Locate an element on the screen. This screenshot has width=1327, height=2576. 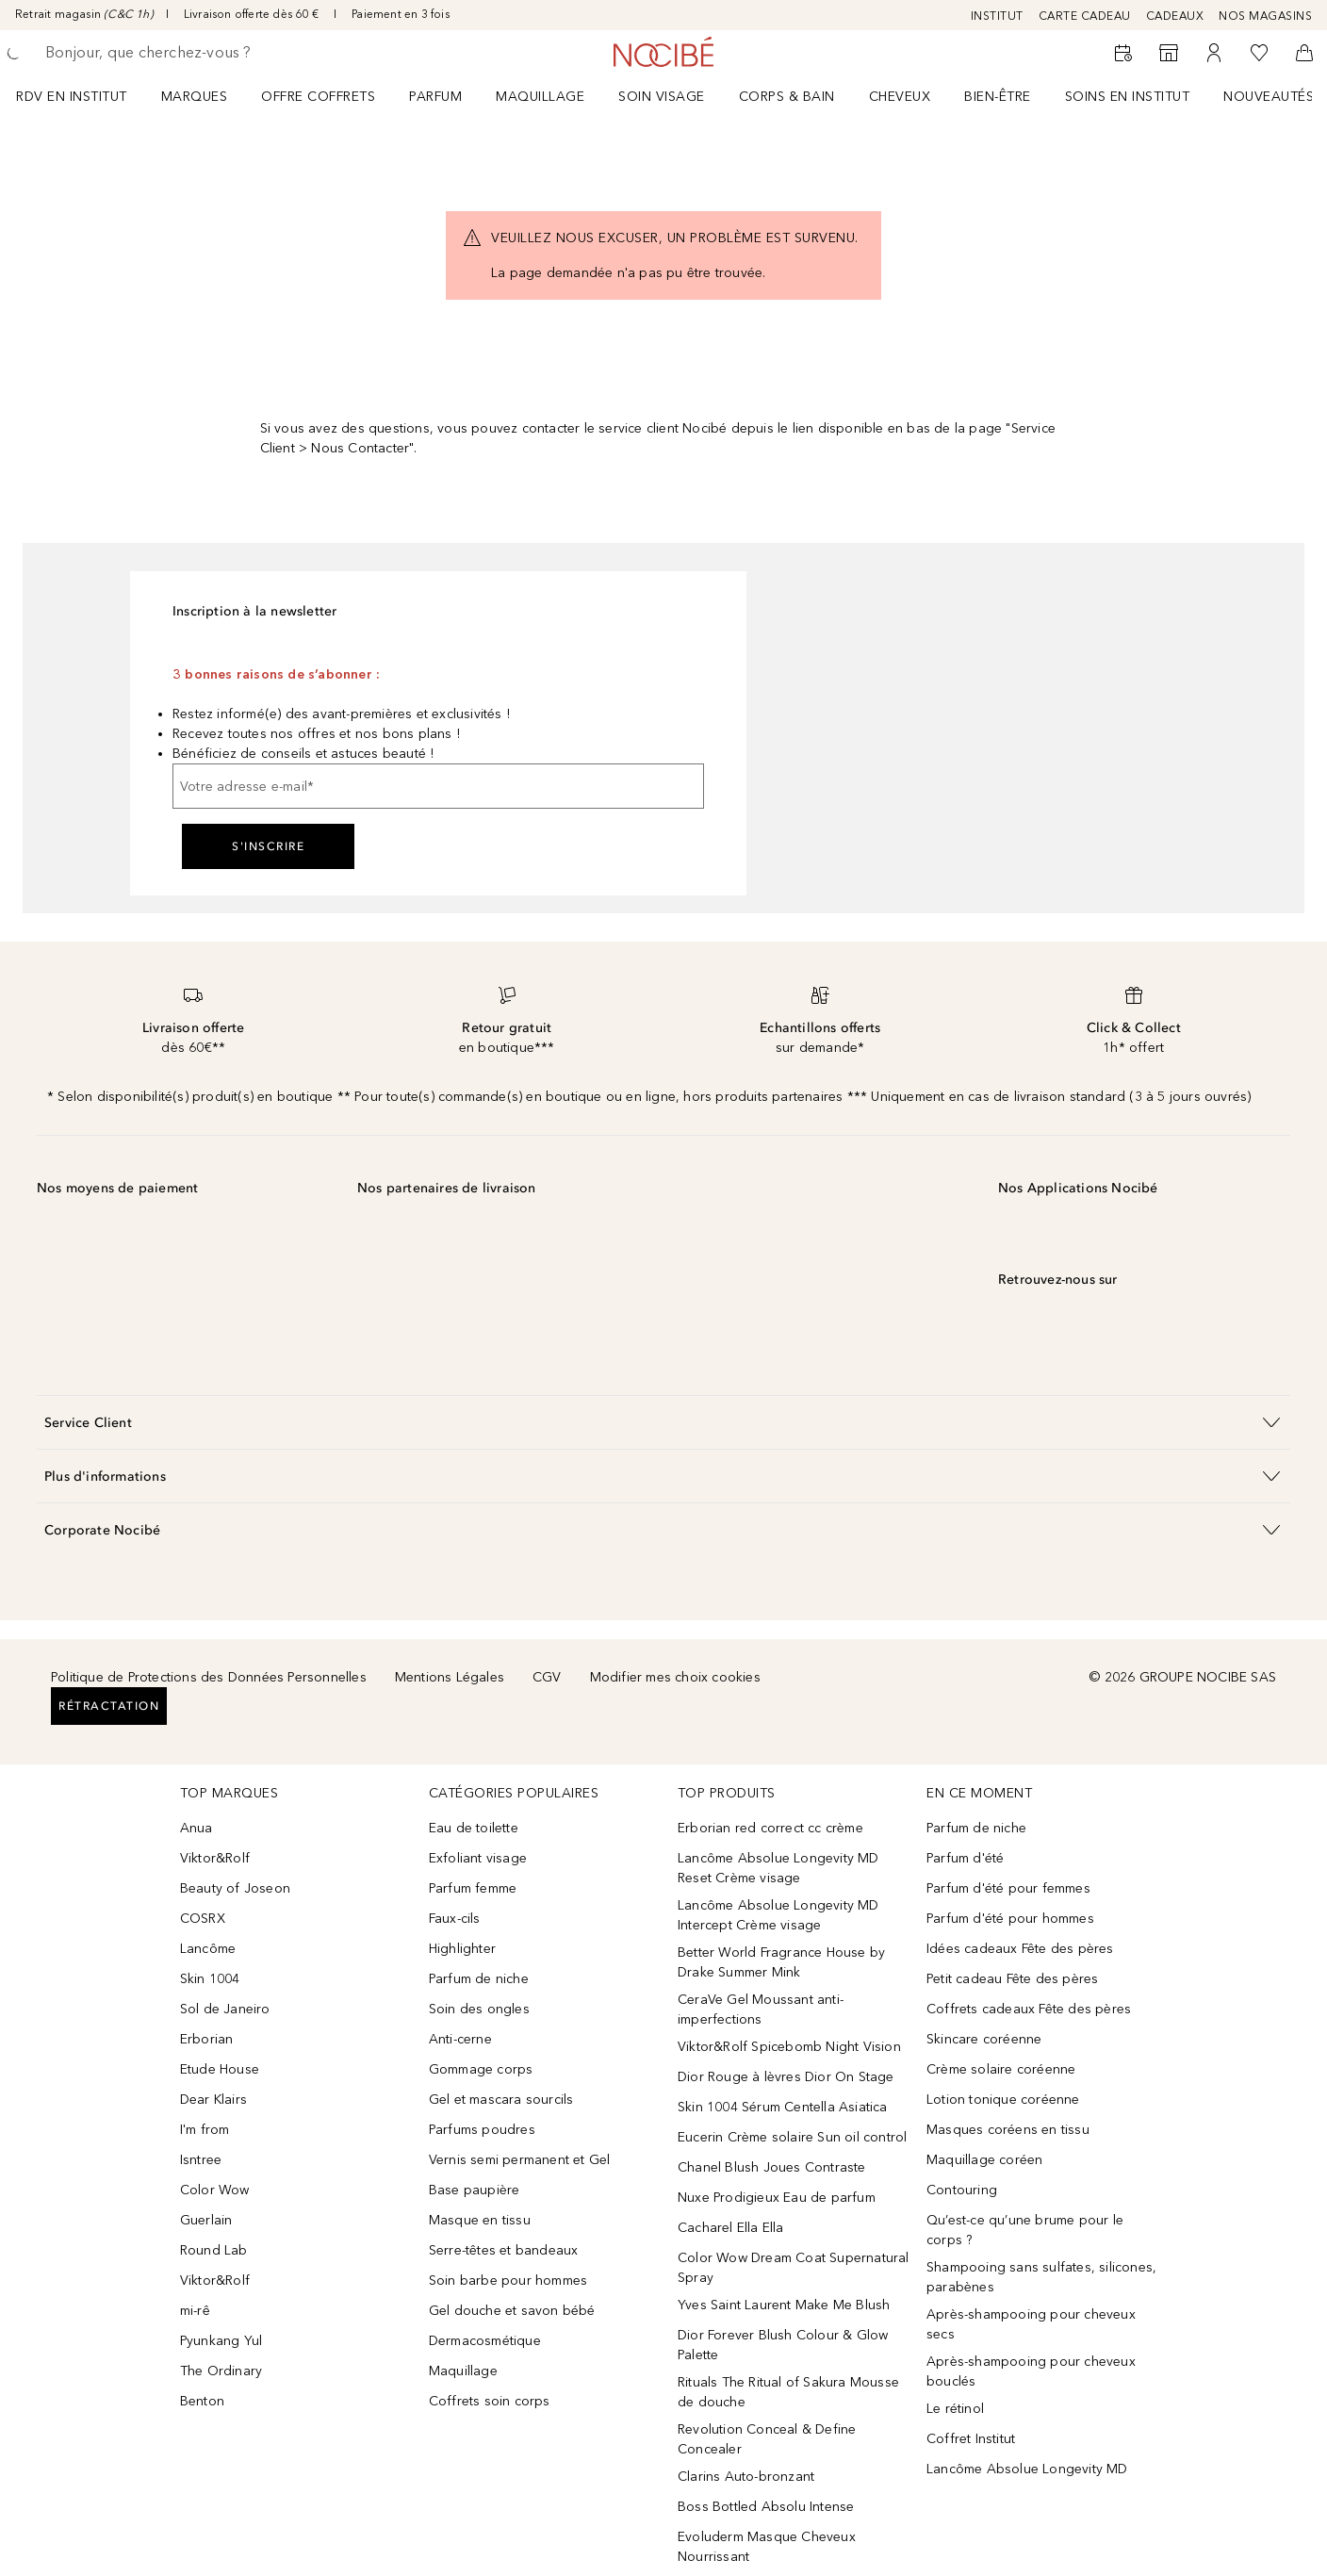
Rituals The Ritual of Sakura Mousse de douche is located at coordinates (788, 2392).